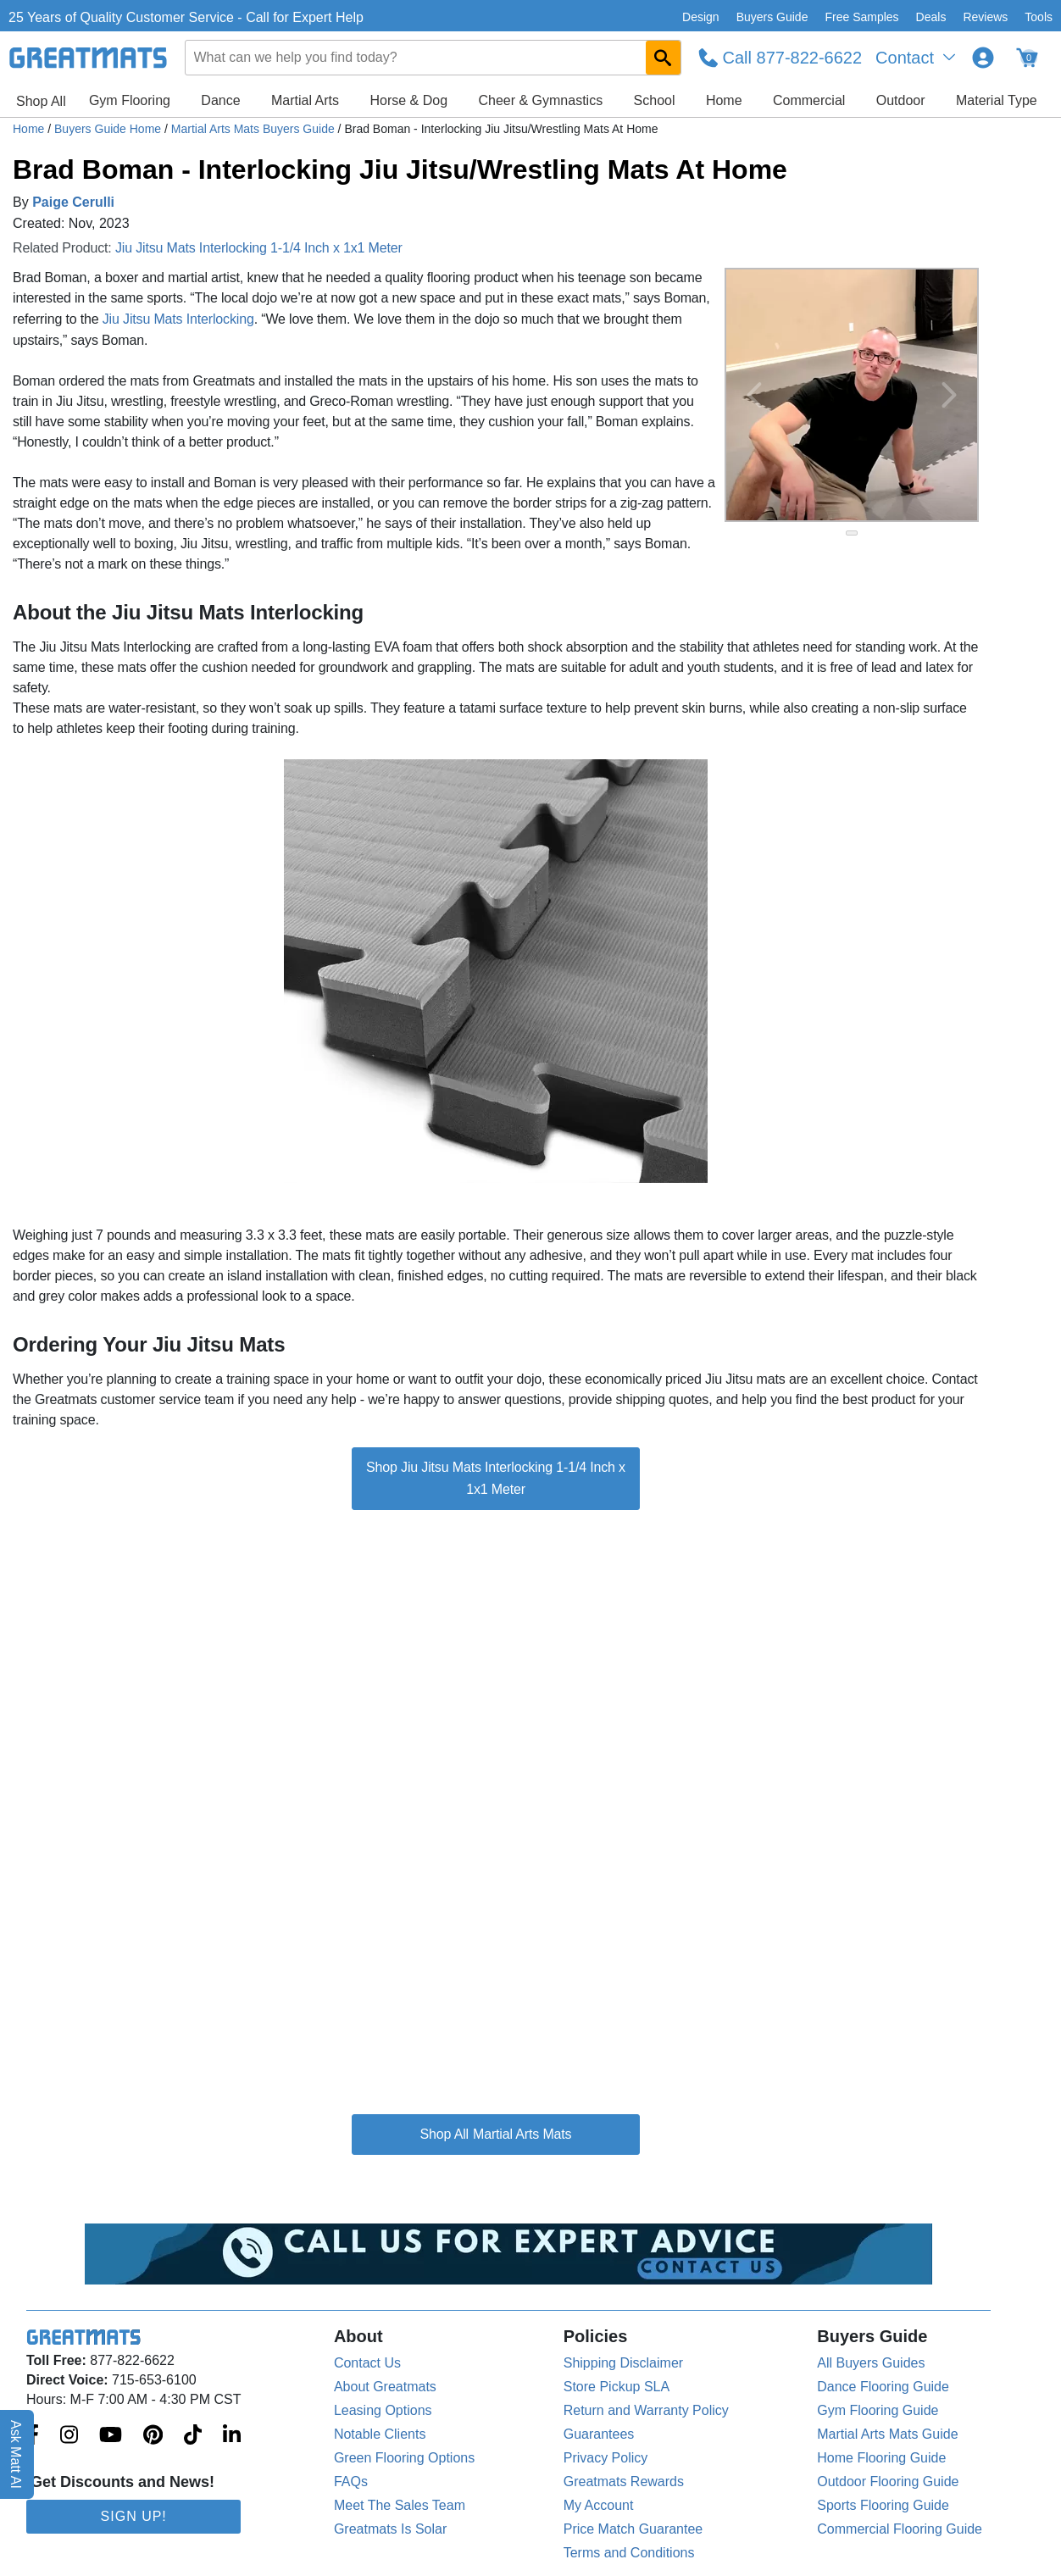  I want to click on [combobox], so click(433, 57).